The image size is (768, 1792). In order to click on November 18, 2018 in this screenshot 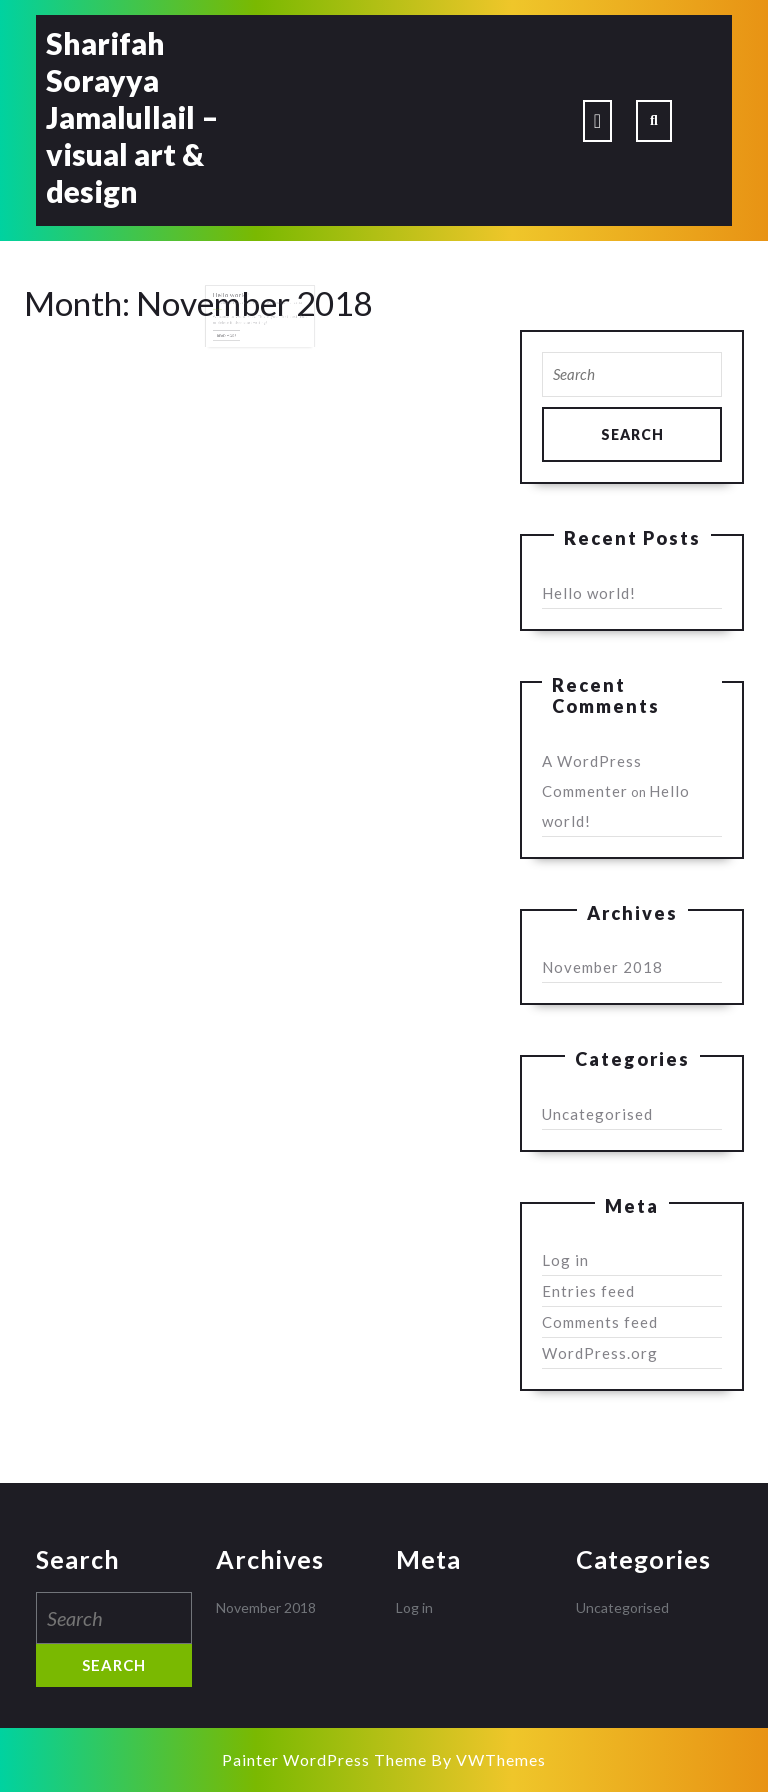, I will do `click(236, 308)`.